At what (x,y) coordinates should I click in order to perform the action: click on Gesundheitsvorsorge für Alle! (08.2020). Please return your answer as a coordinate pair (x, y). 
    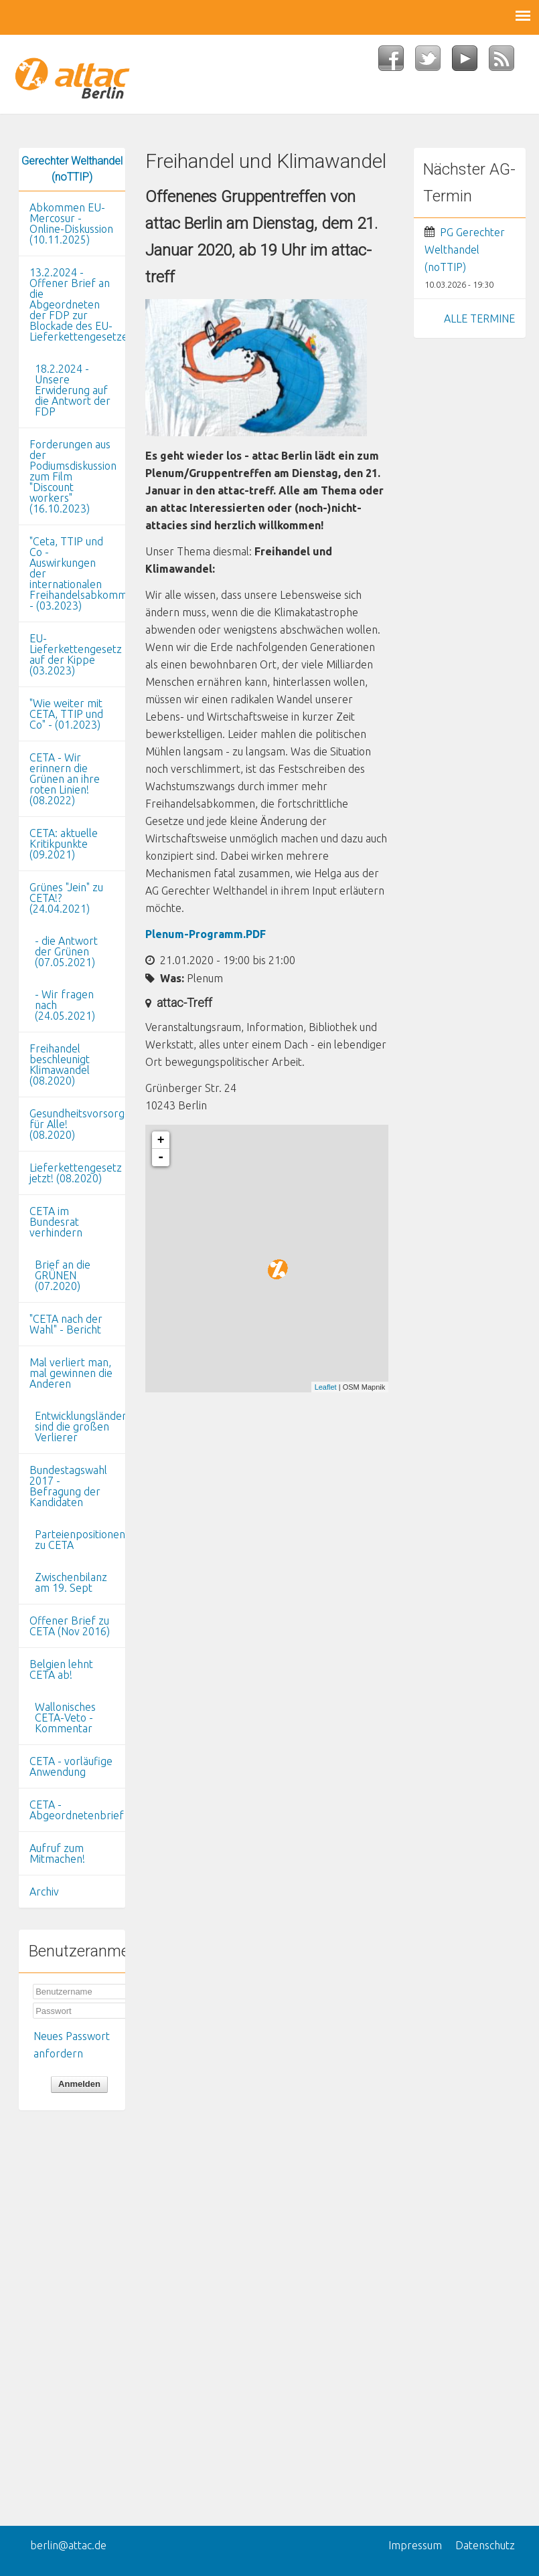
    Looking at the image, I should click on (77, 1124).